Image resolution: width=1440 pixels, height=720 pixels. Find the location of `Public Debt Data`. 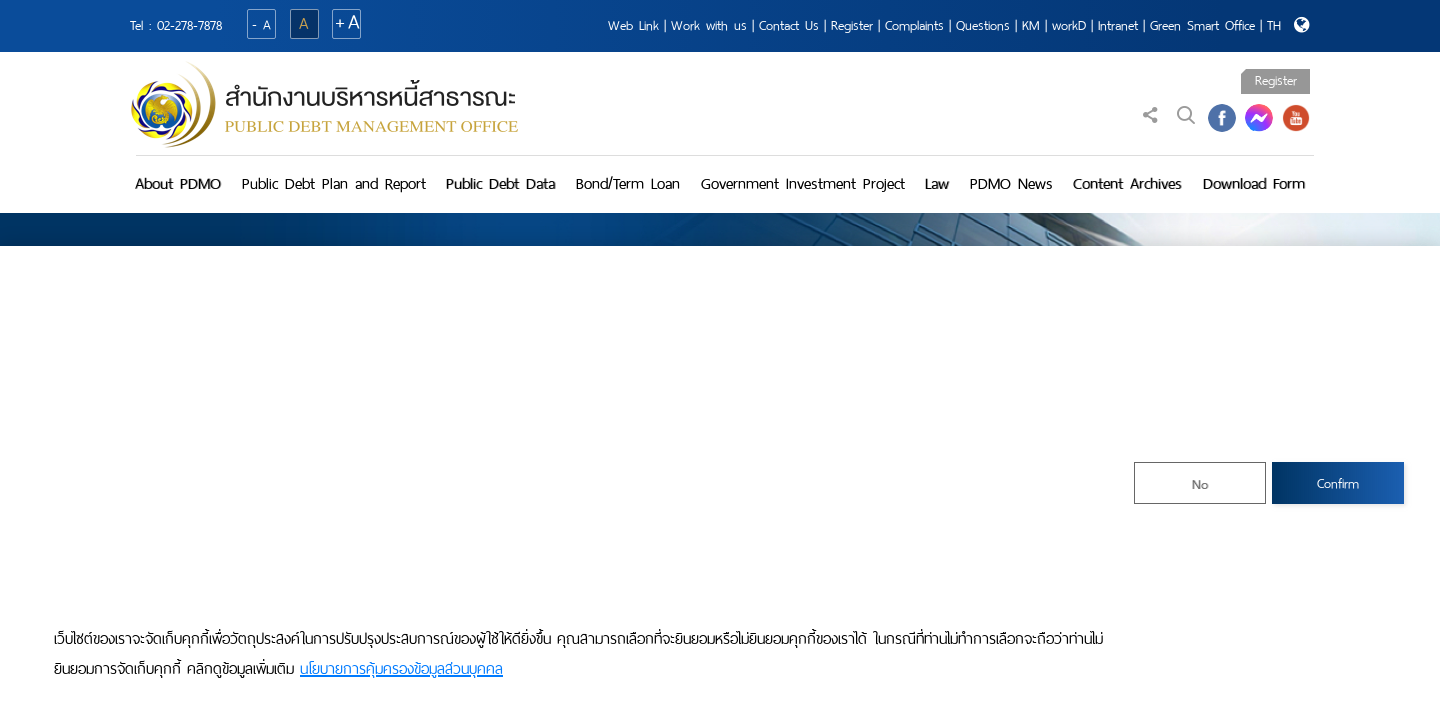

Public Debt Data is located at coordinates (500, 183).